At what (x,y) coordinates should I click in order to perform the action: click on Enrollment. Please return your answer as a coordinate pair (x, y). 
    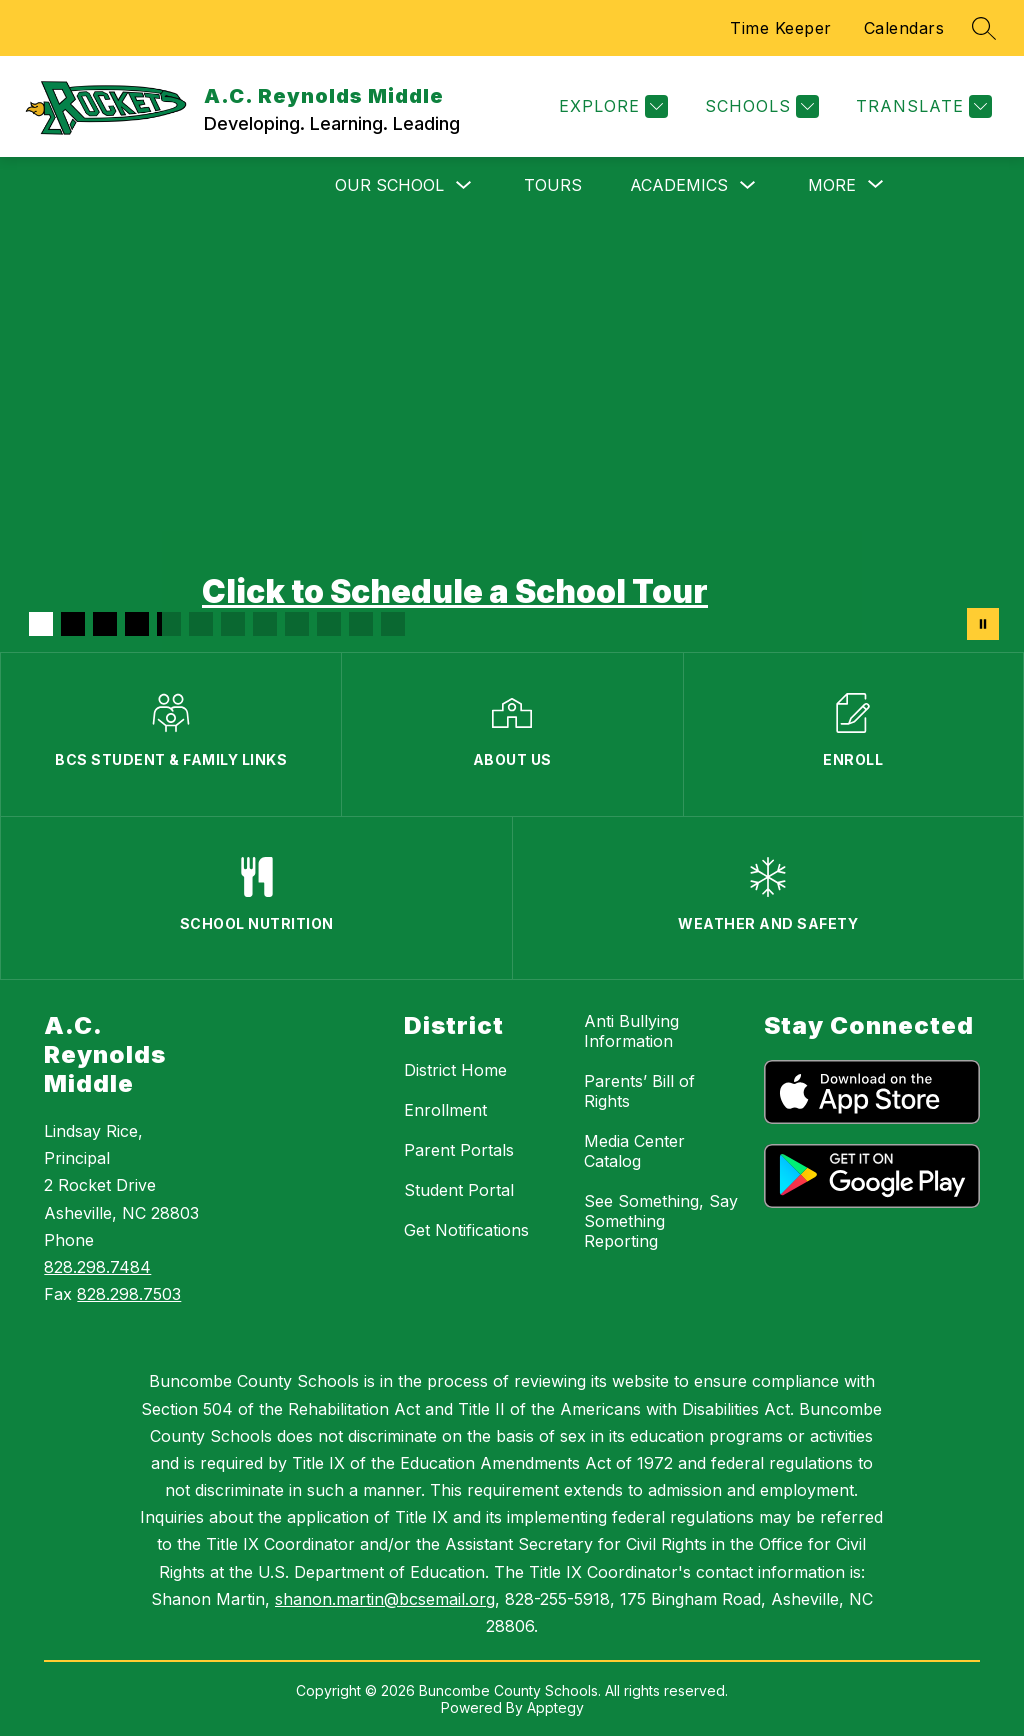
    Looking at the image, I should click on (445, 1110).